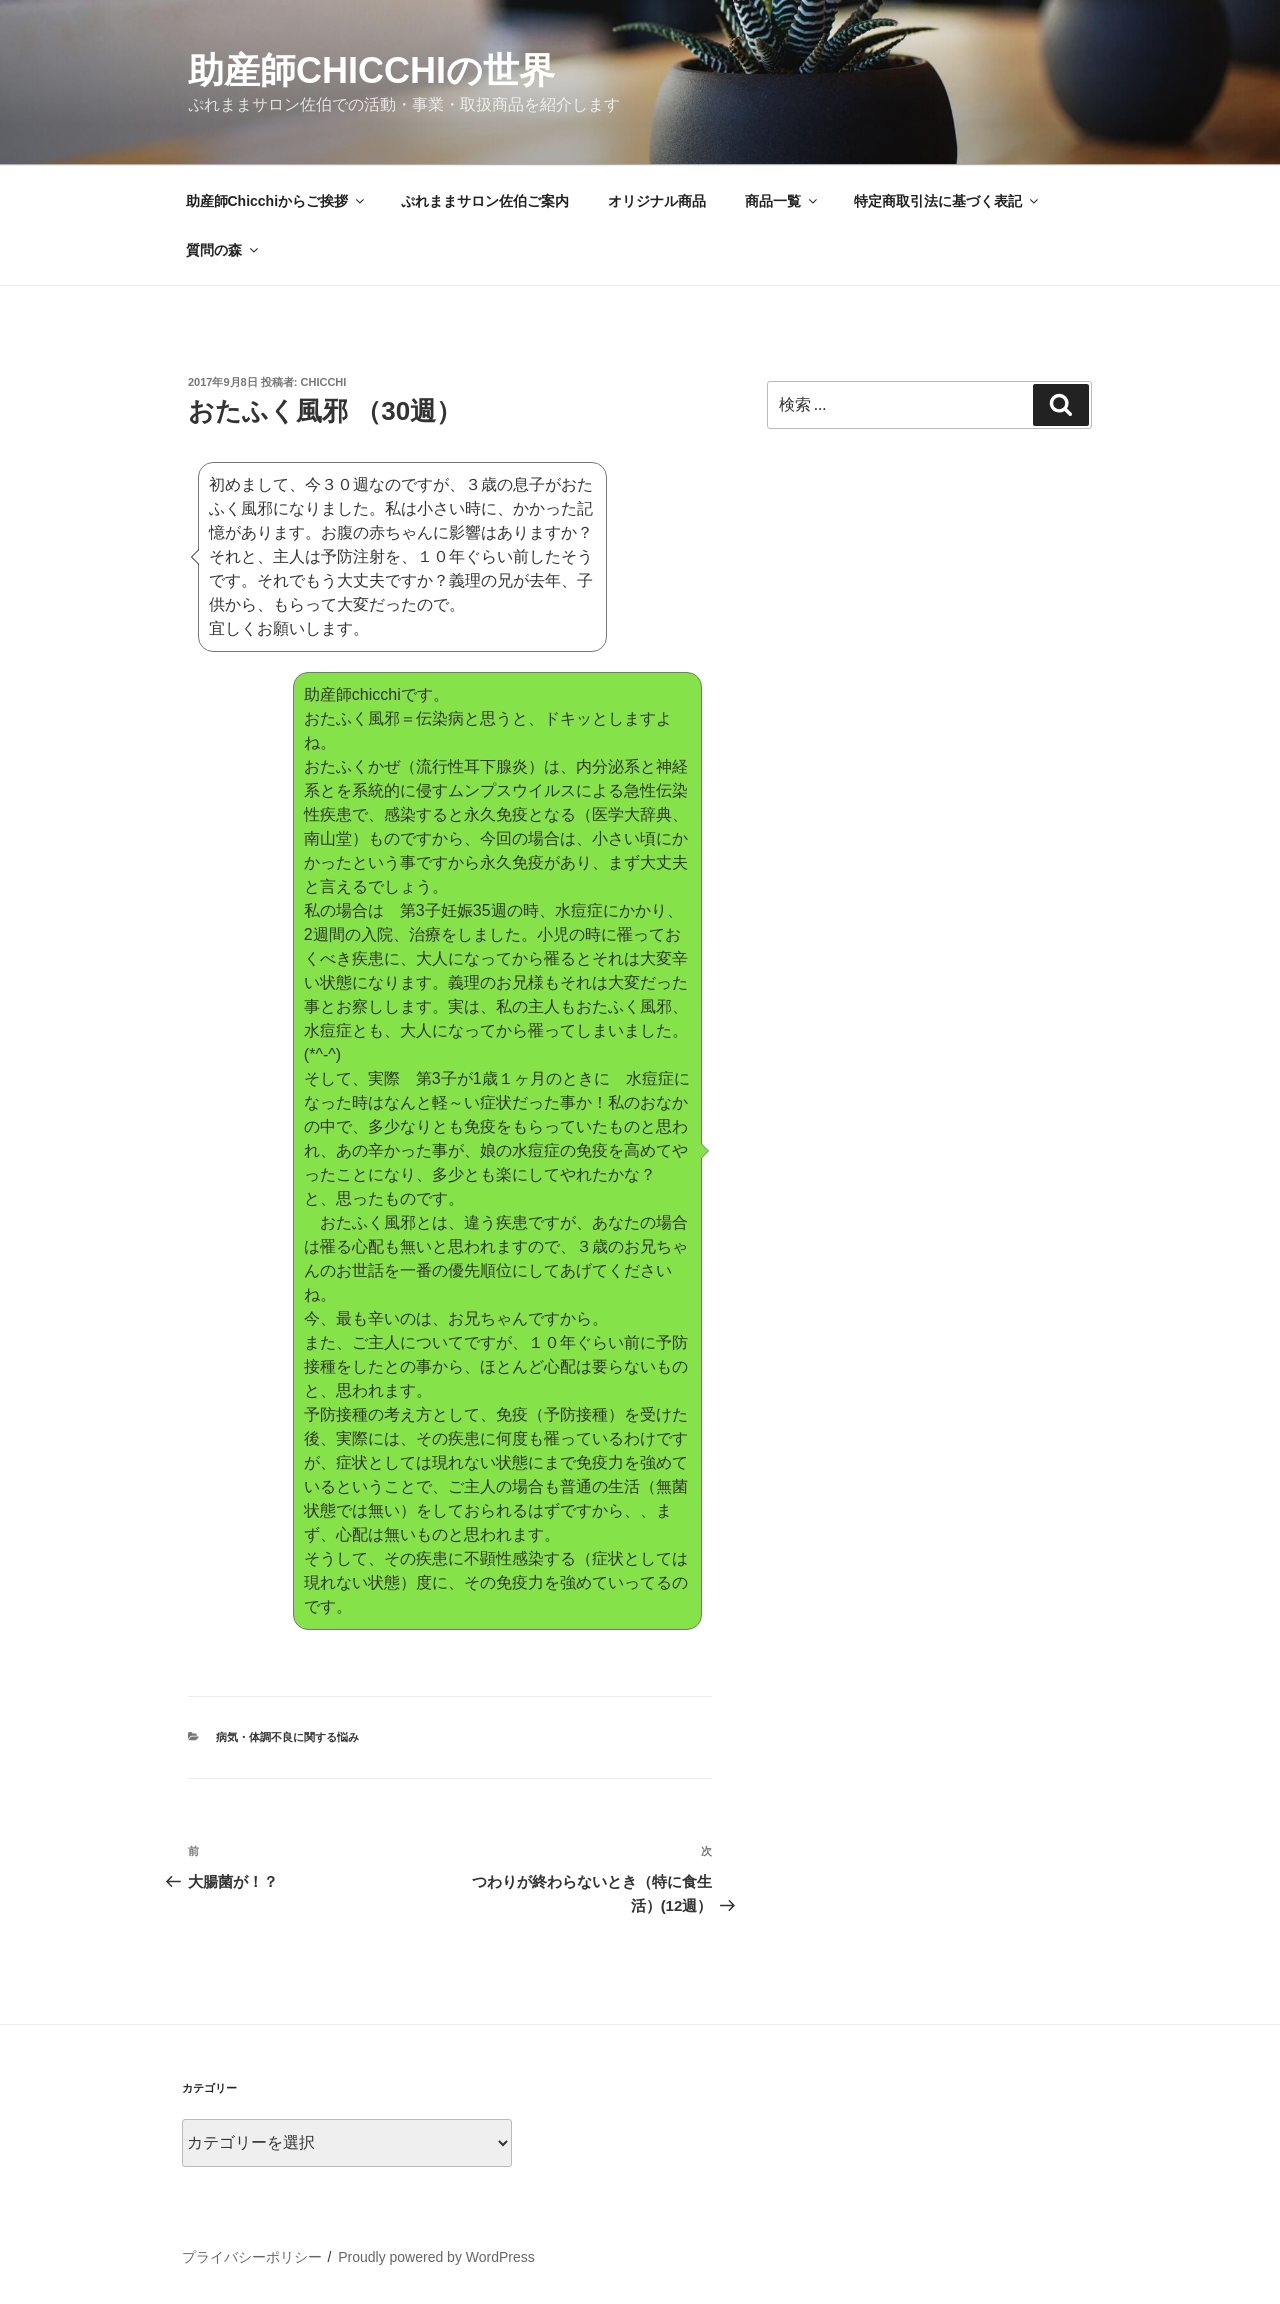 The height and width of the screenshot is (2304, 1280). I want to click on Chicchi, so click(324, 382).